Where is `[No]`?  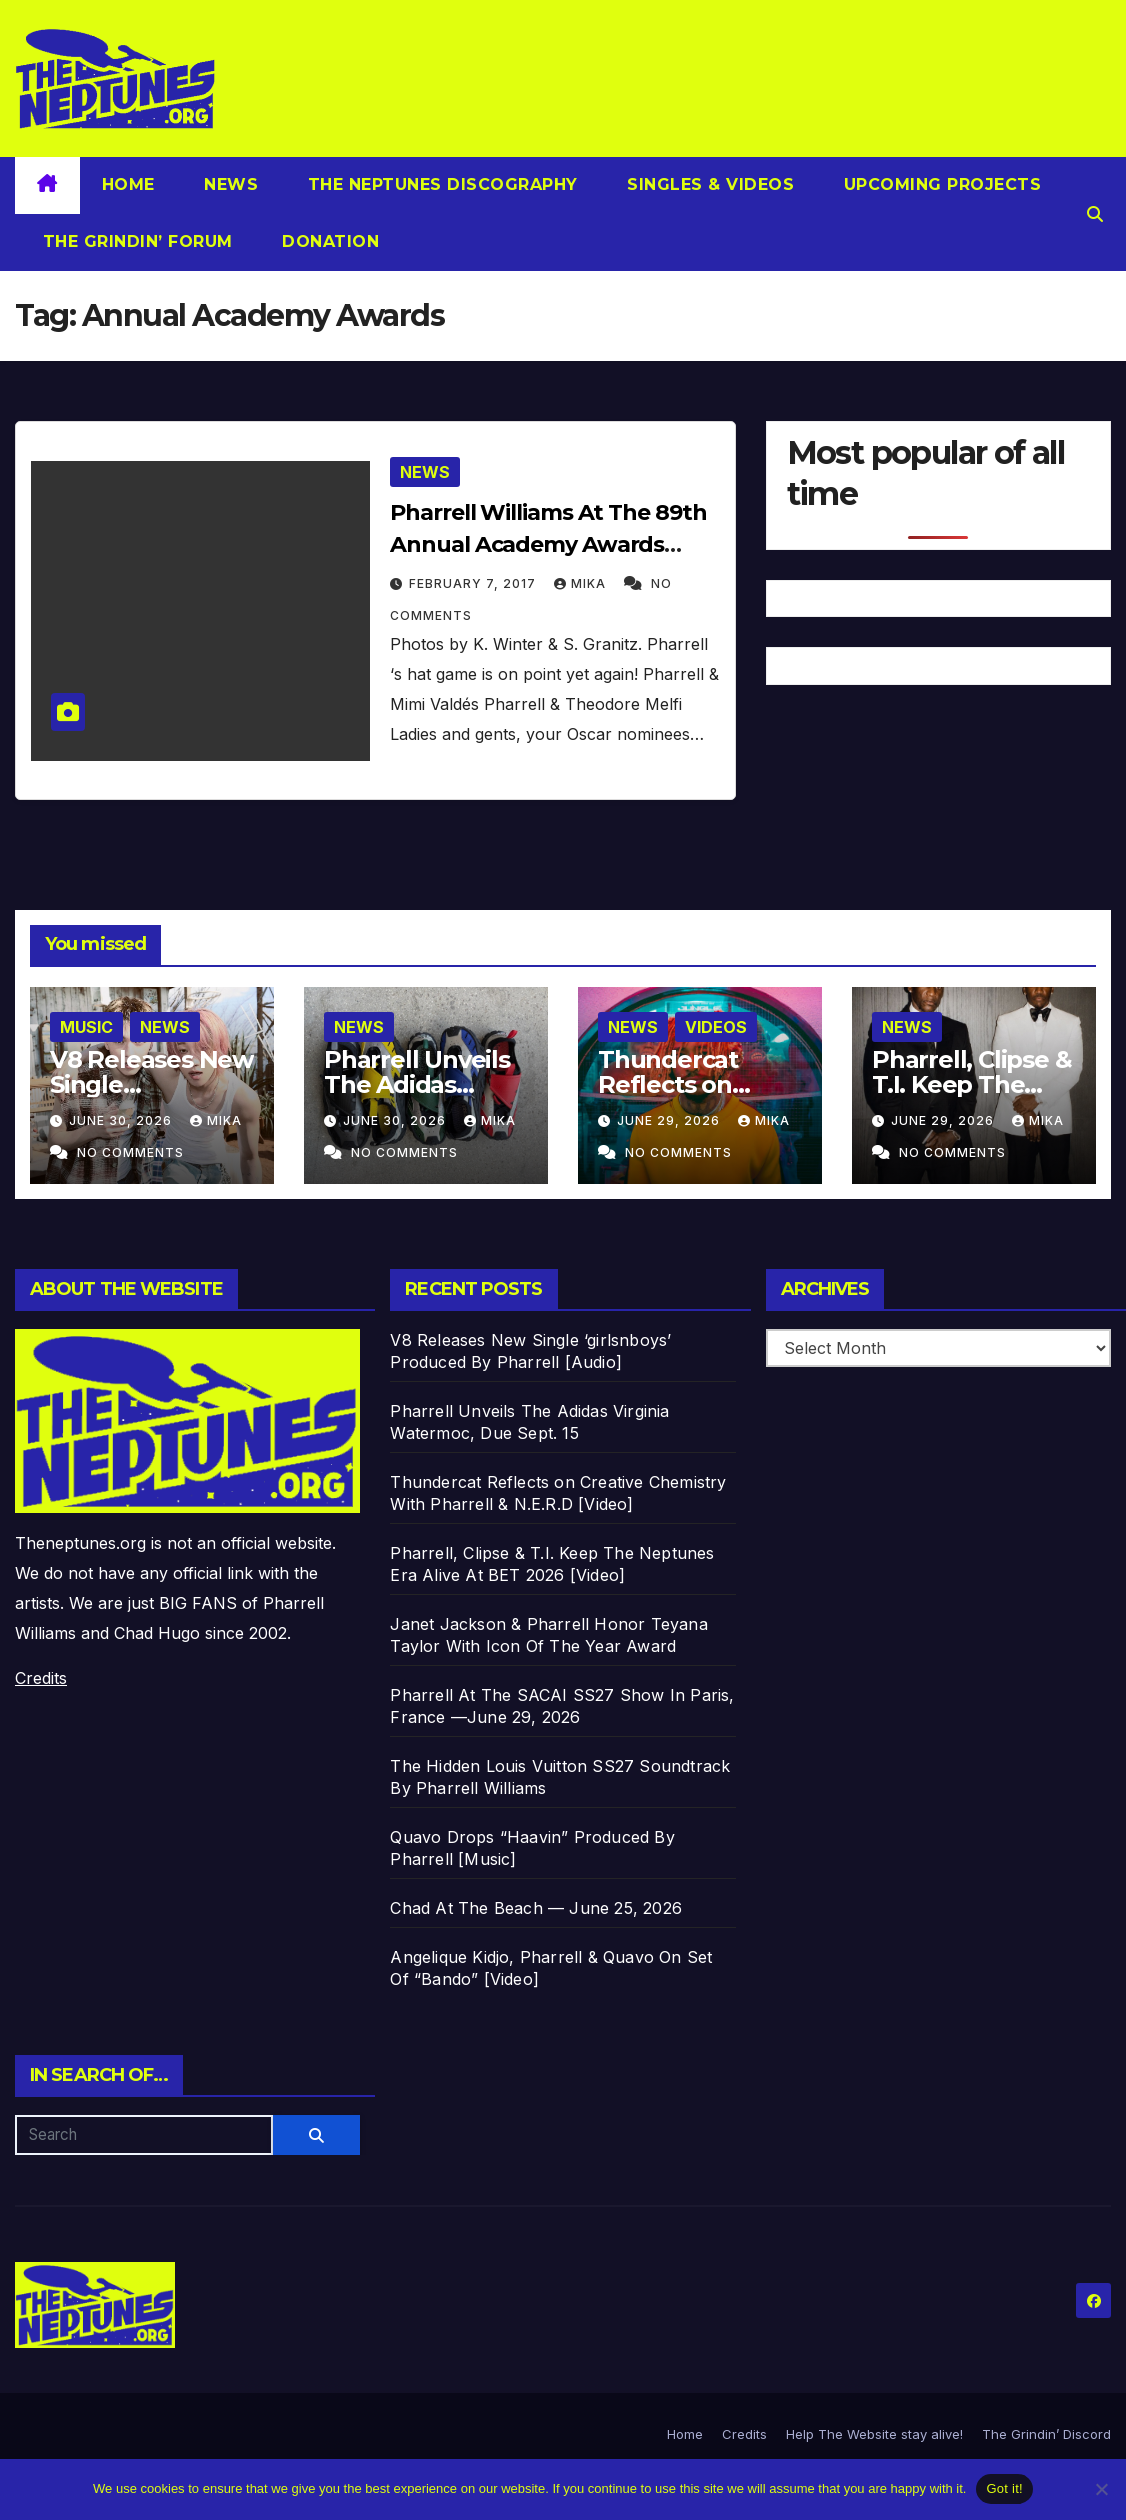
[No] is located at coordinates (1101, 2489).